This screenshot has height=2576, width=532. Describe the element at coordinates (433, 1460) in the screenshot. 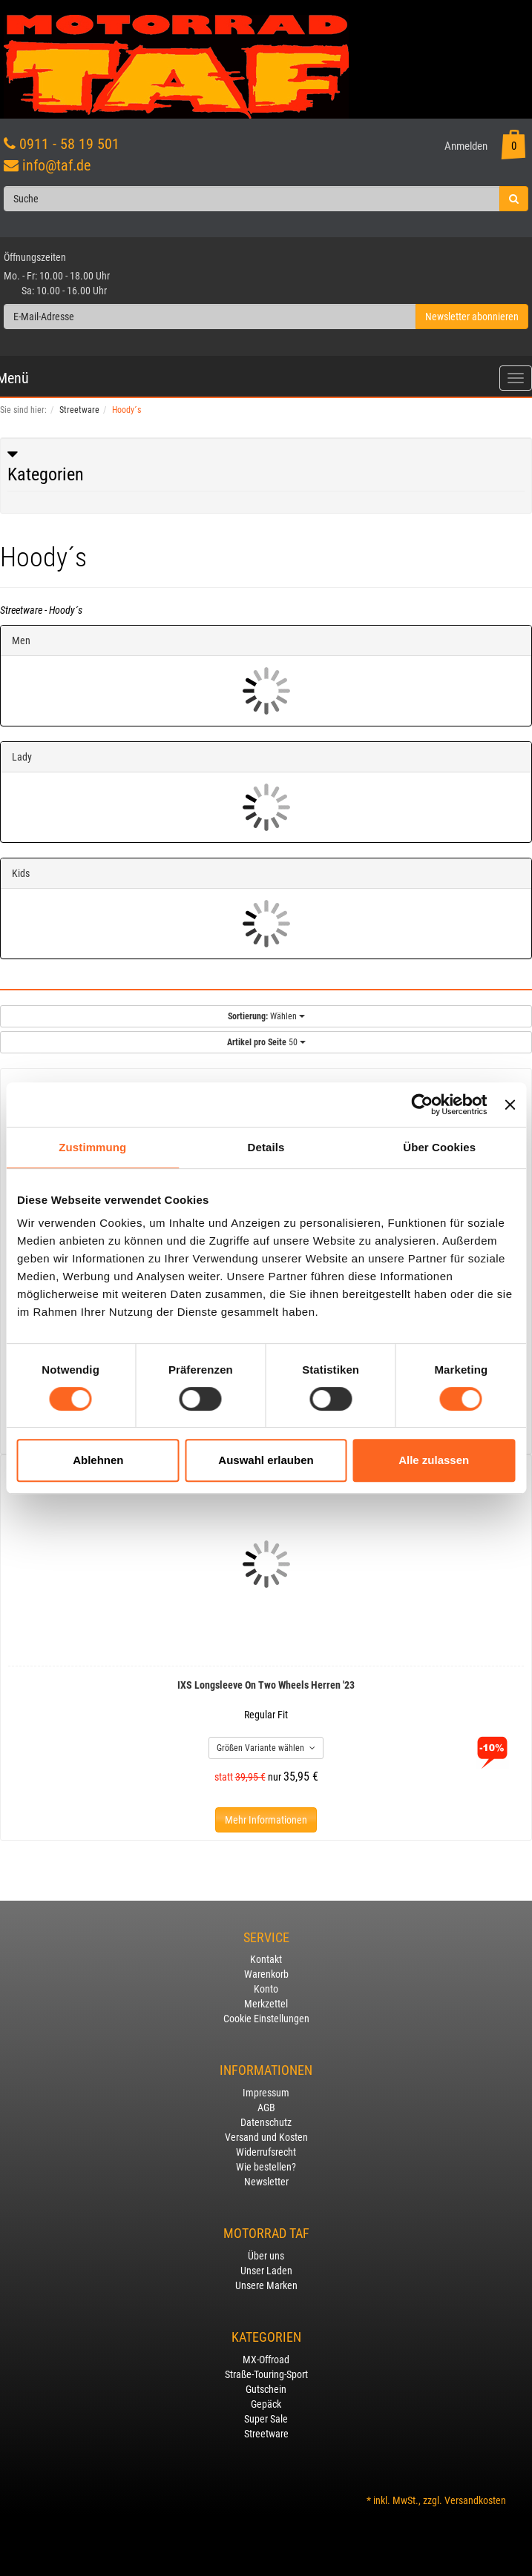

I see `Alle zulassen` at that location.